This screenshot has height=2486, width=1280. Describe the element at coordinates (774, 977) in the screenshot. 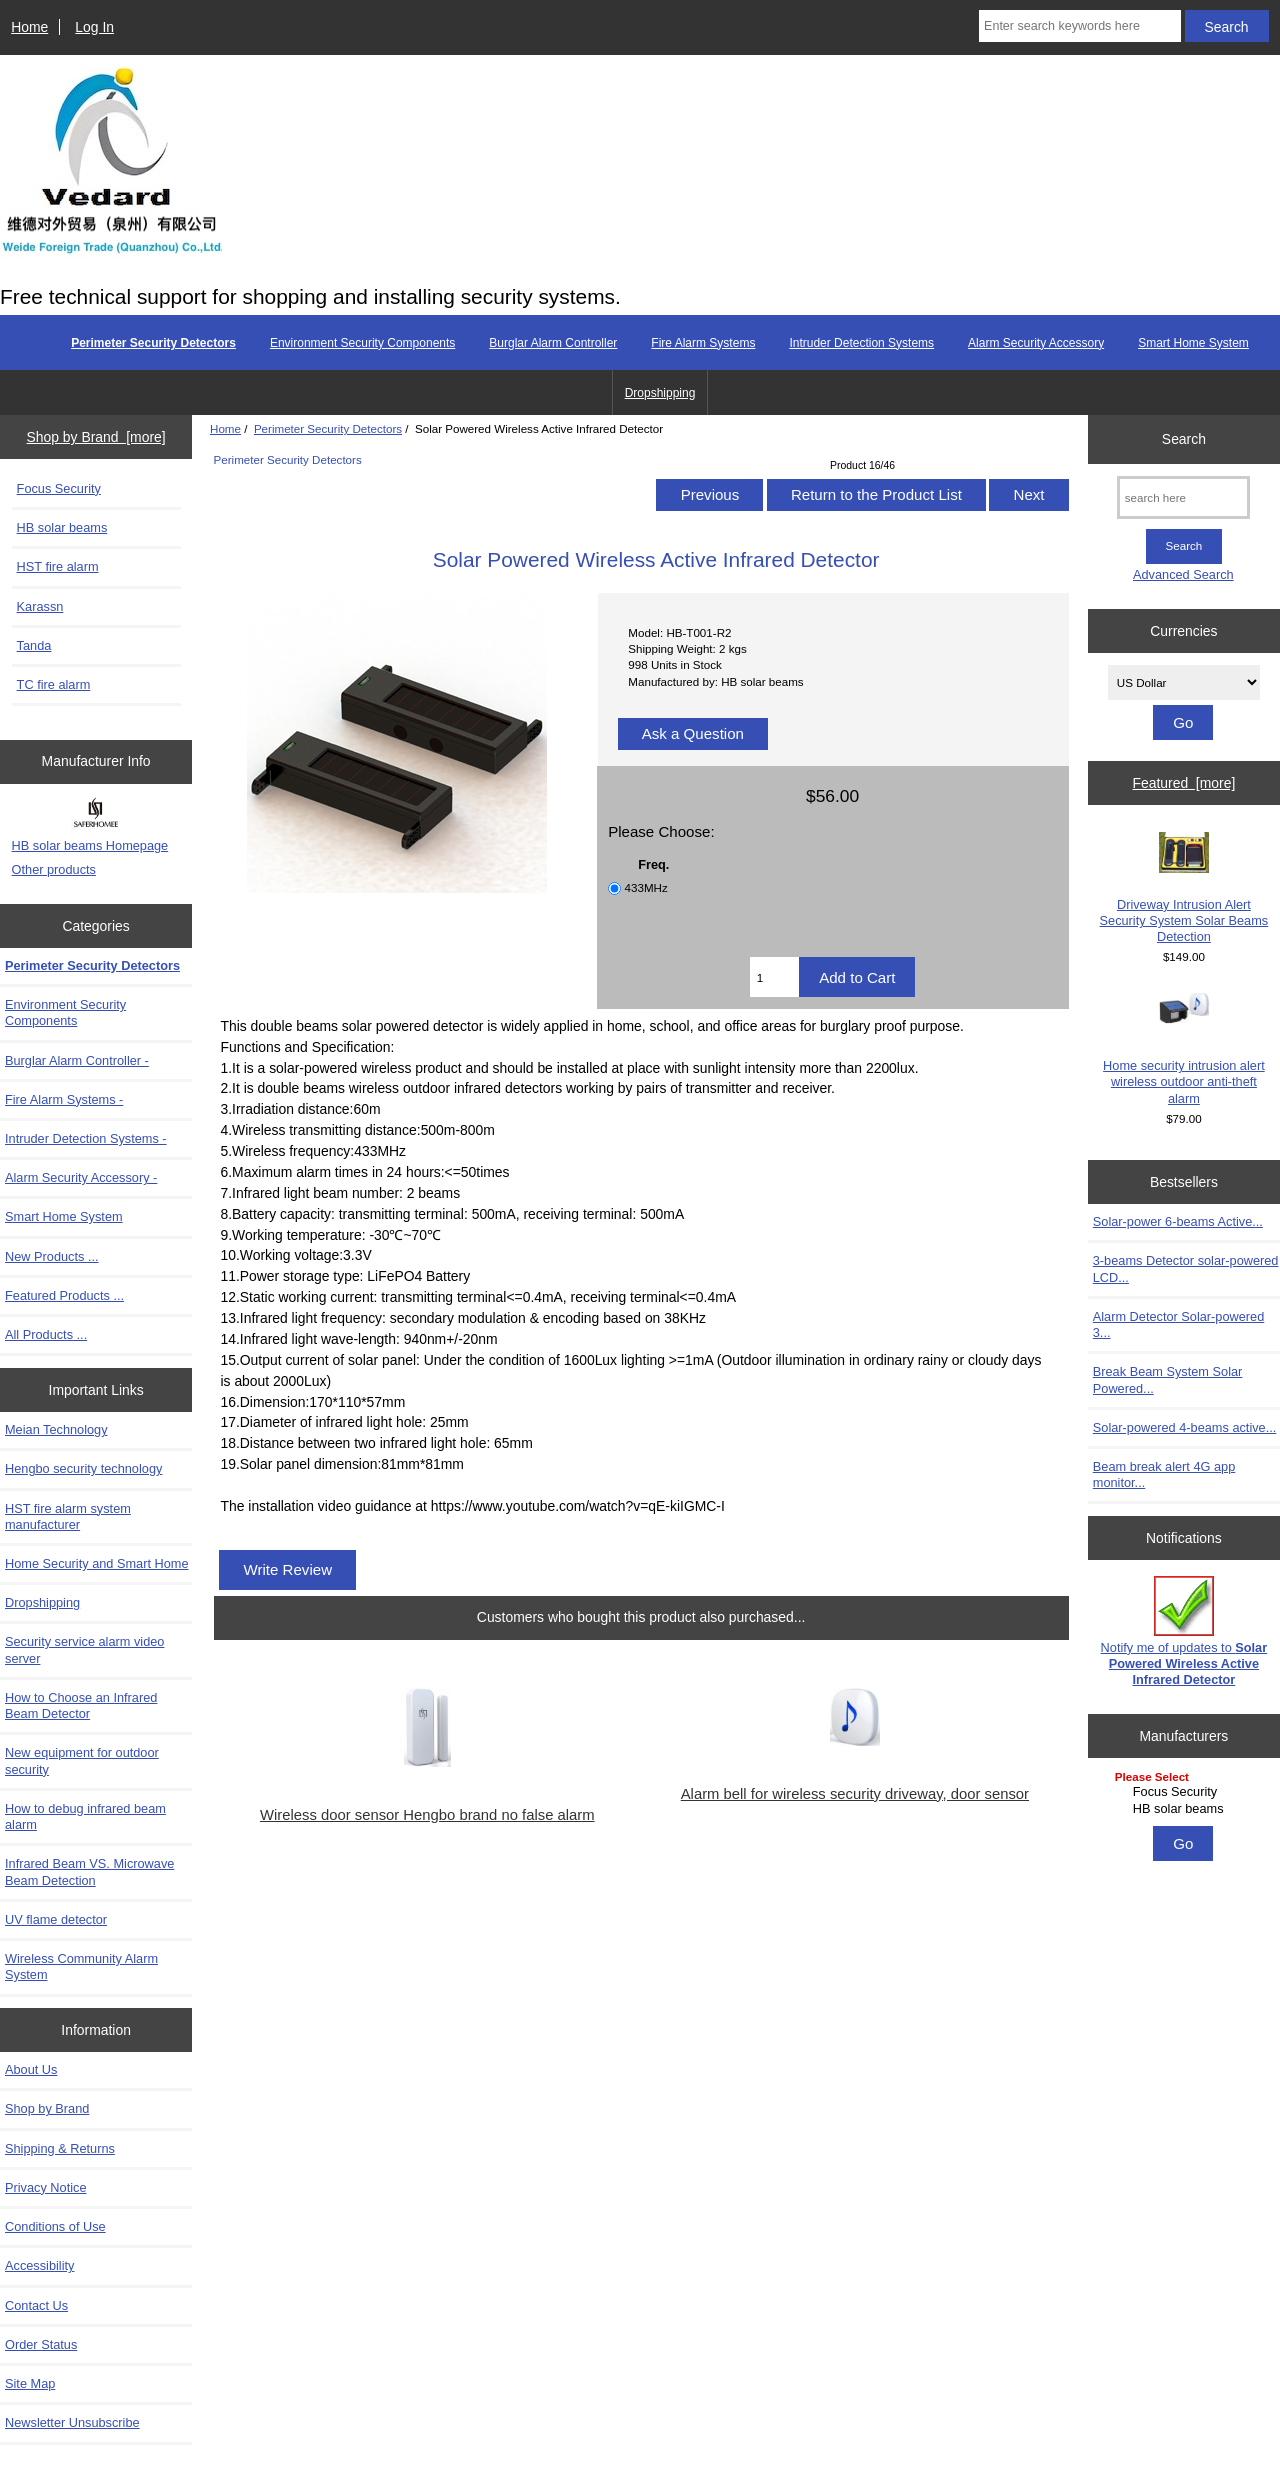

I see `[Enter quantity to add to cart]` at that location.